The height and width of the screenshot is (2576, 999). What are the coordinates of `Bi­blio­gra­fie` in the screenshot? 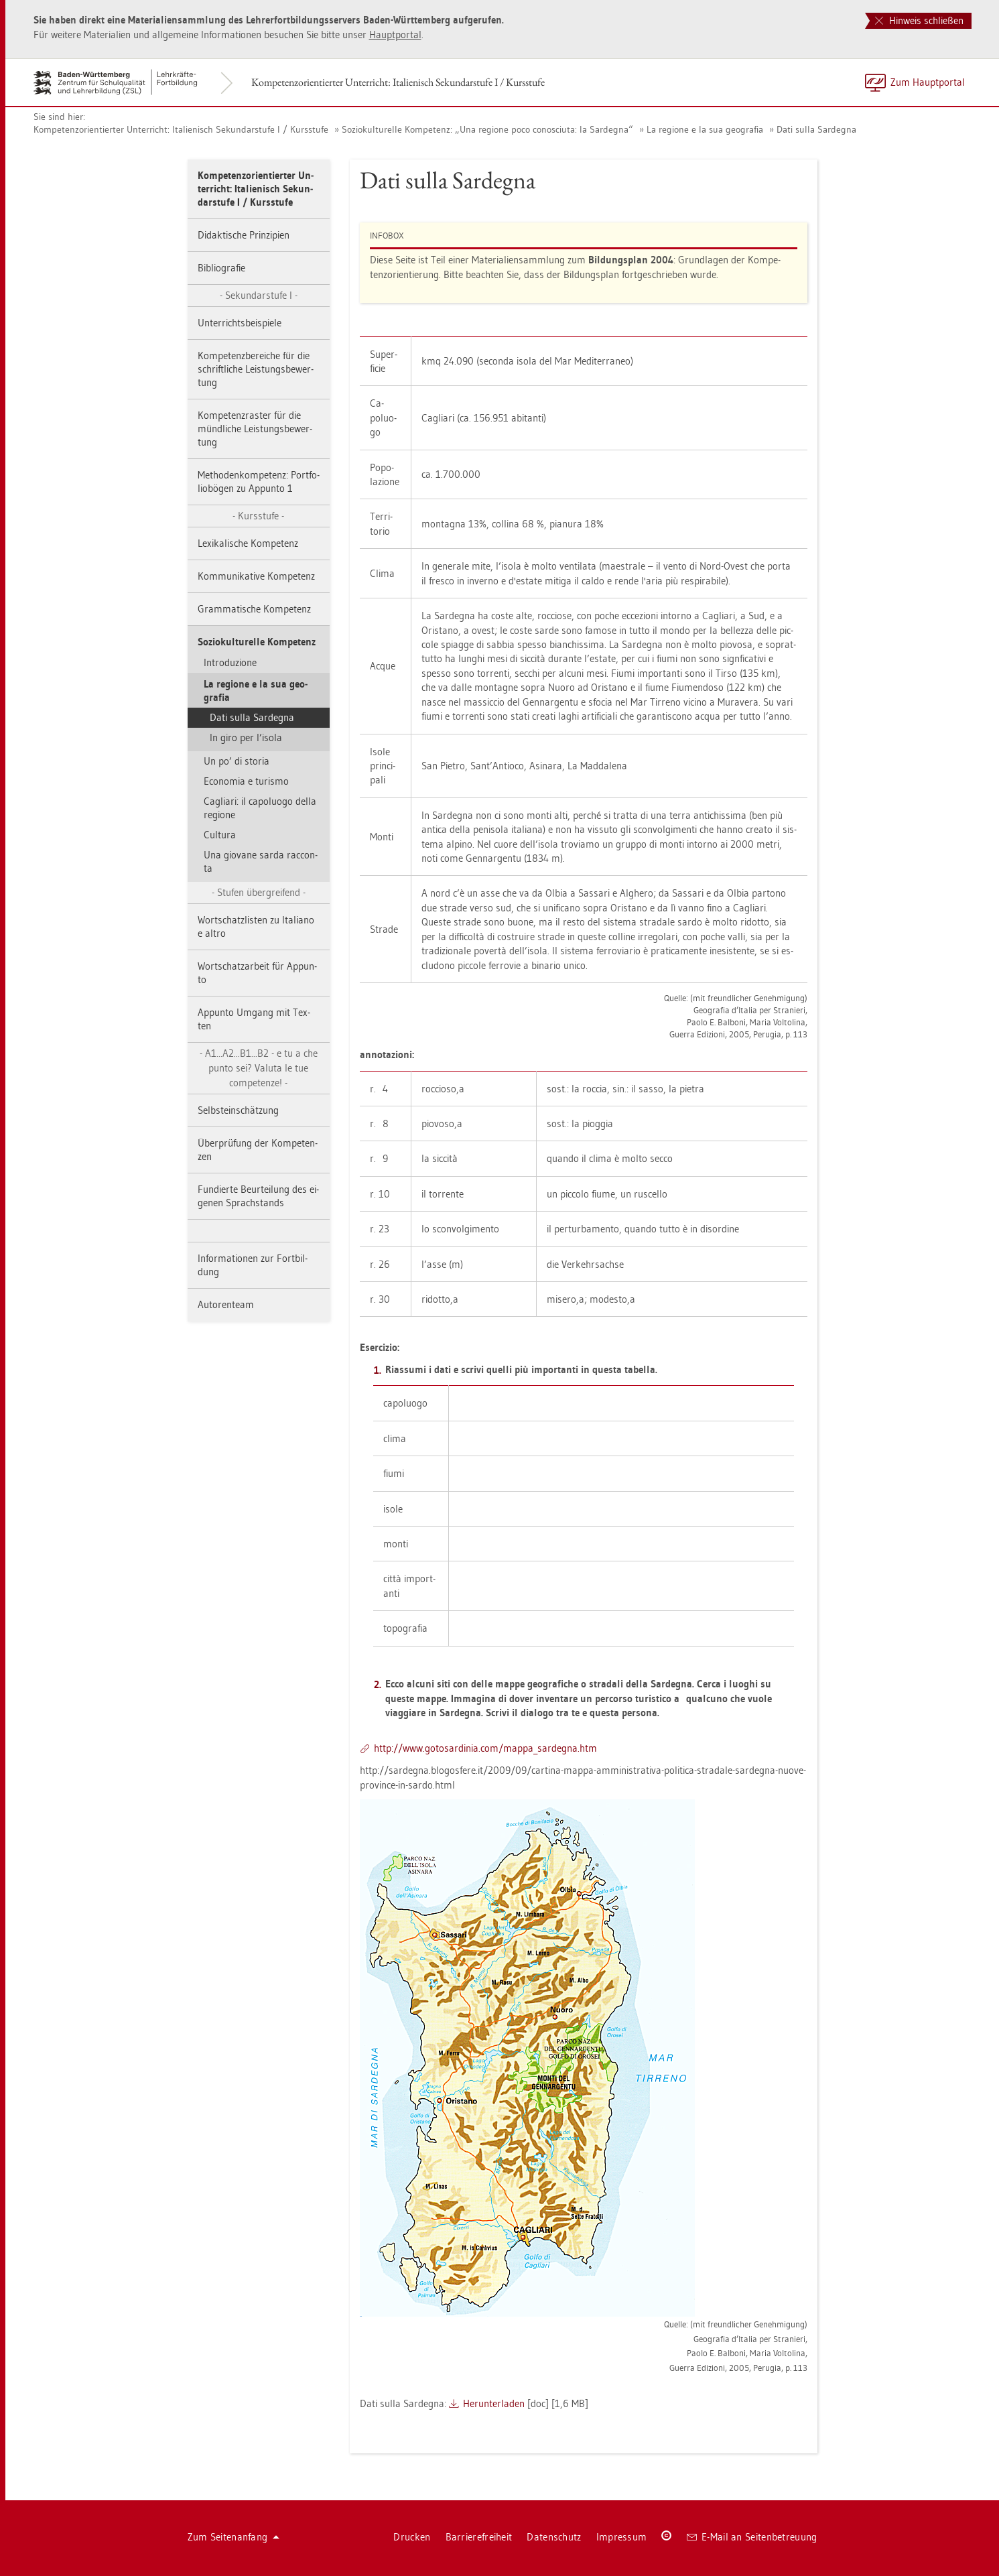 It's located at (221, 267).